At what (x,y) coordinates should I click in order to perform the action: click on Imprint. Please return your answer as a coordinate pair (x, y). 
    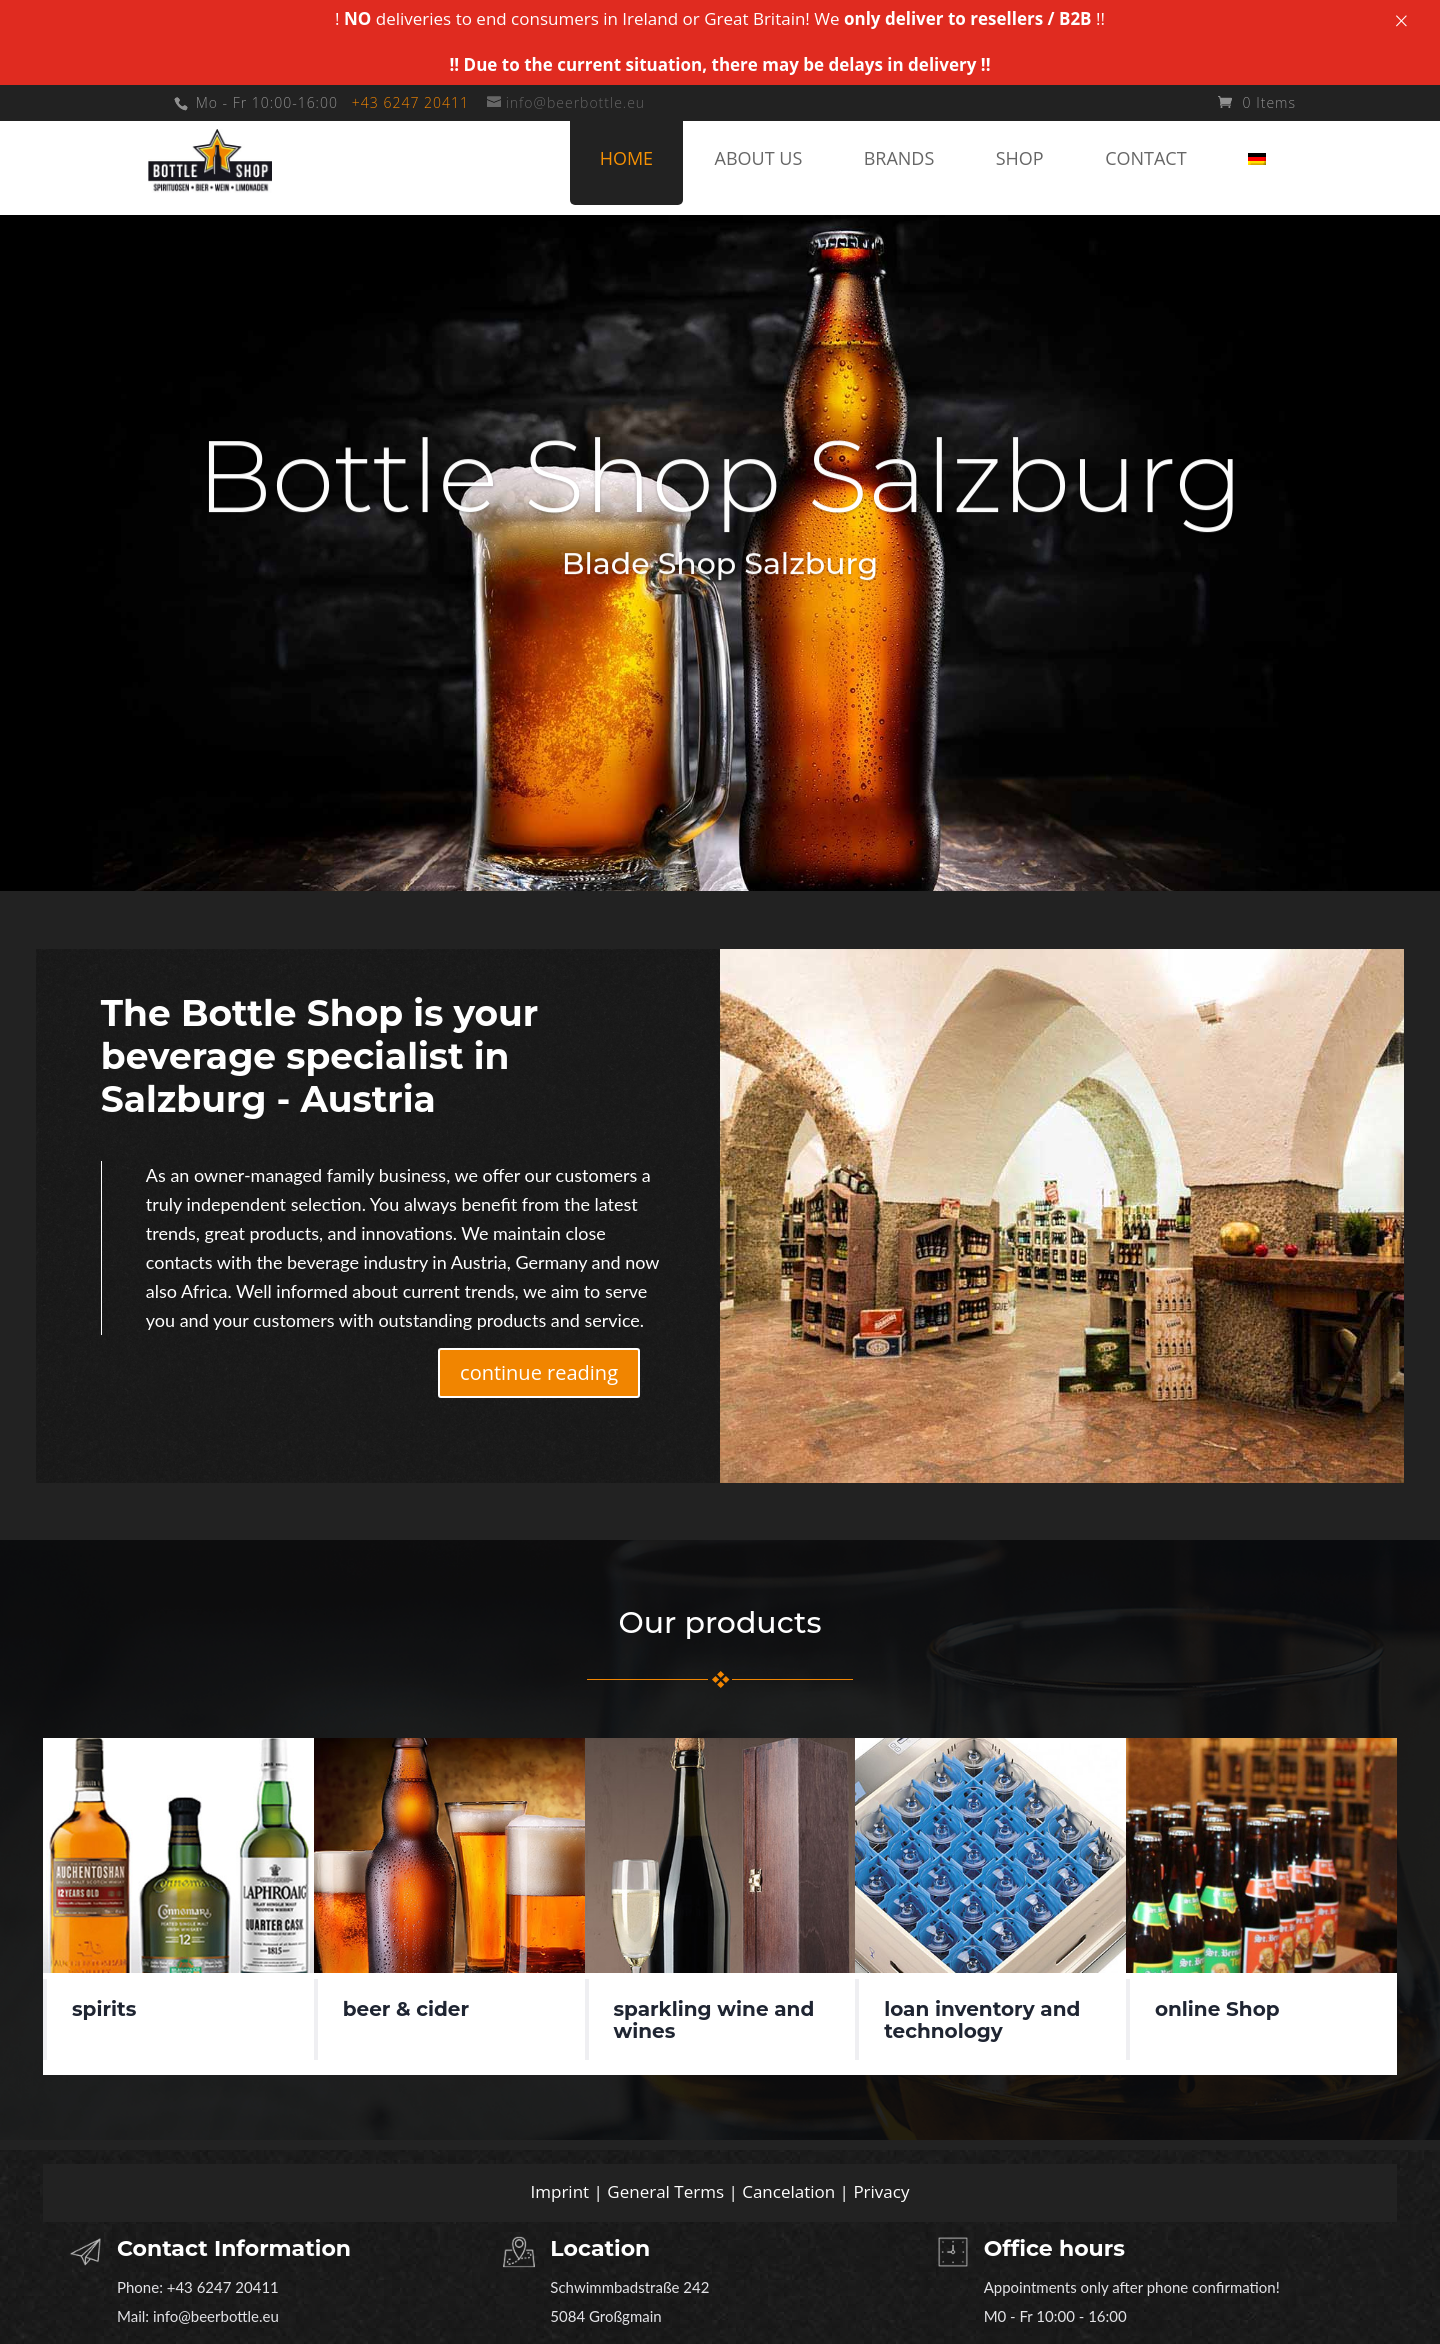
    Looking at the image, I should click on (560, 2191).